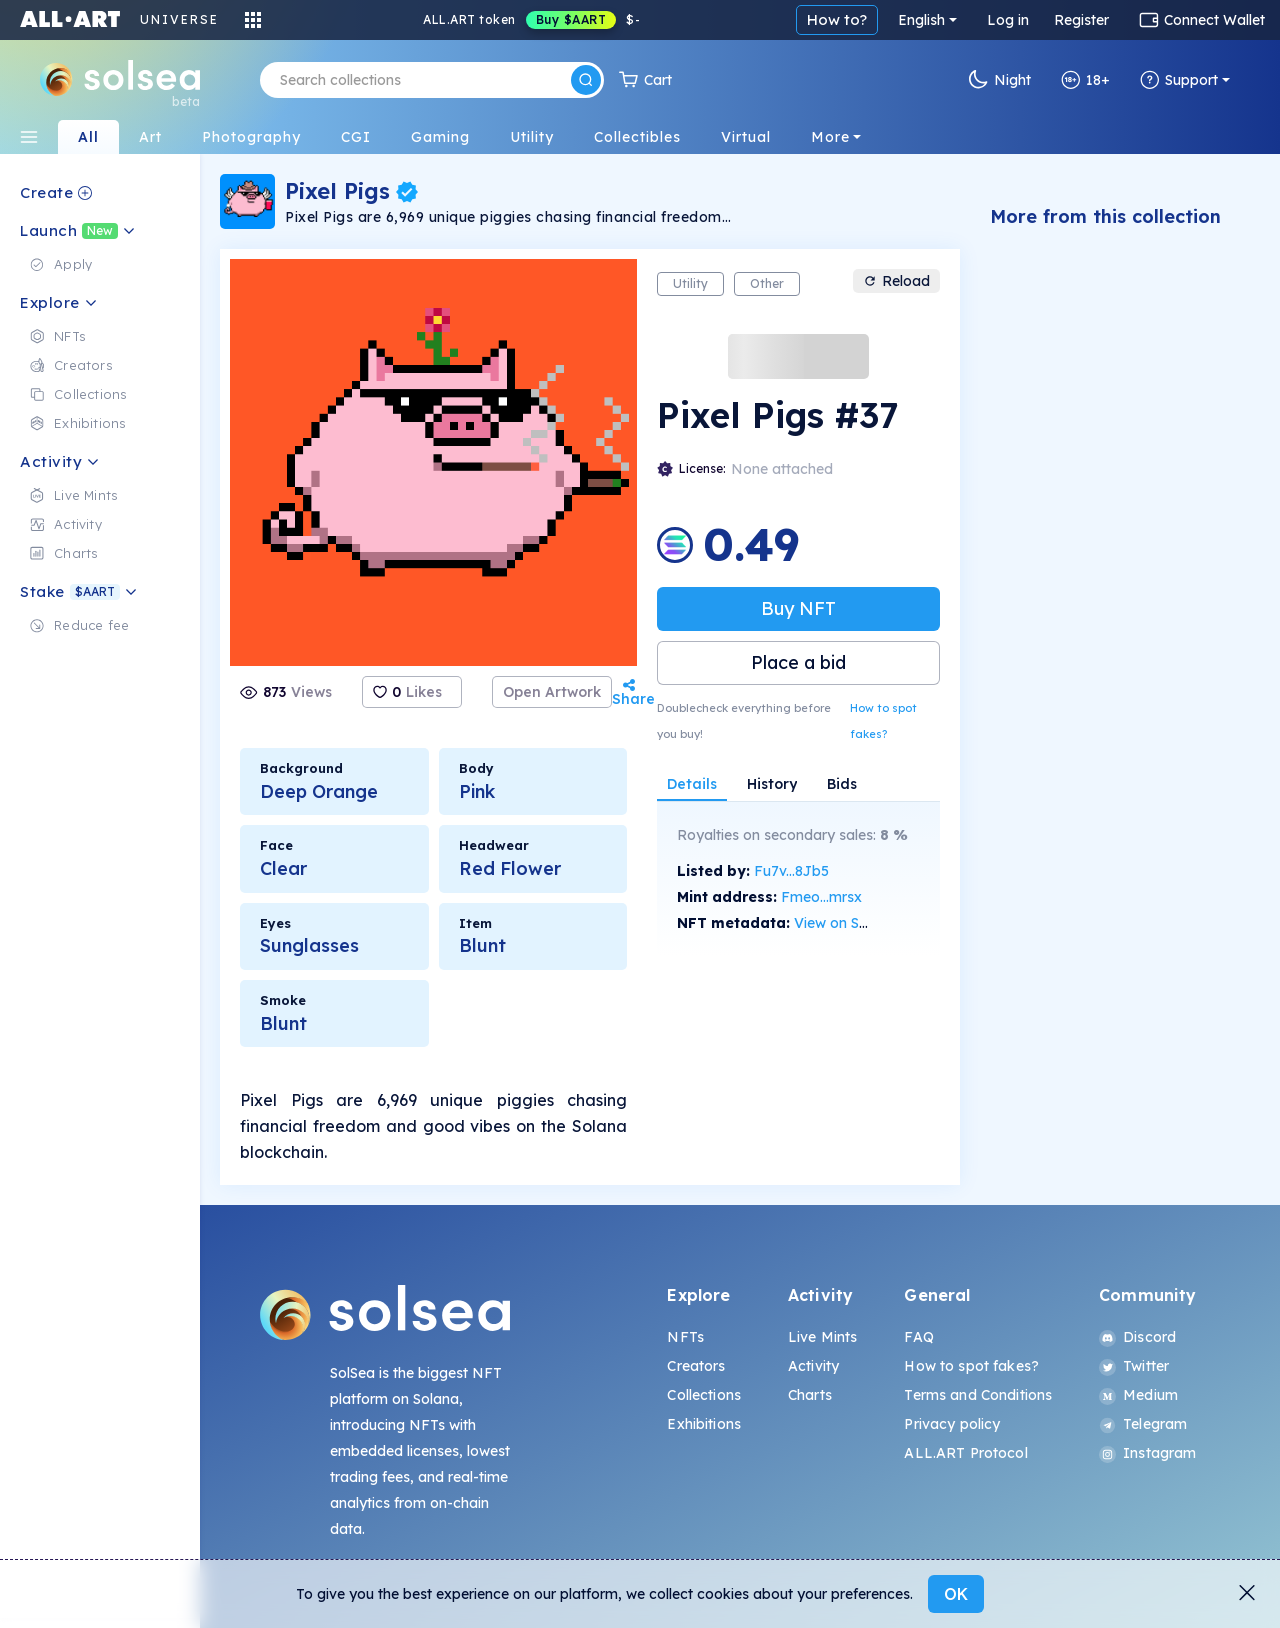 This screenshot has height=1628, width=1280. Describe the element at coordinates (685, 1337) in the screenshot. I see `NFTs` at that location.